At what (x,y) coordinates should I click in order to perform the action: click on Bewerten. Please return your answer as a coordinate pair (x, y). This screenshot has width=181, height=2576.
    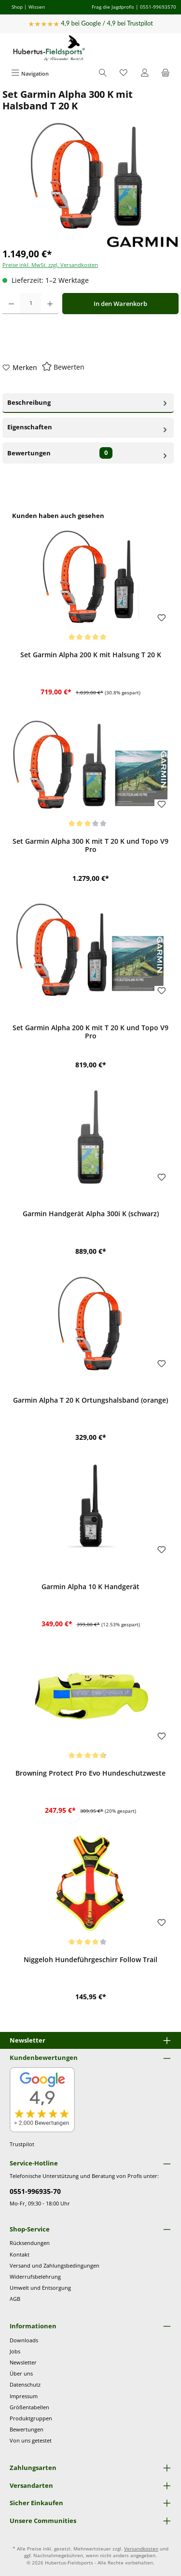
    Looking at the image, I should click on (69, 367).